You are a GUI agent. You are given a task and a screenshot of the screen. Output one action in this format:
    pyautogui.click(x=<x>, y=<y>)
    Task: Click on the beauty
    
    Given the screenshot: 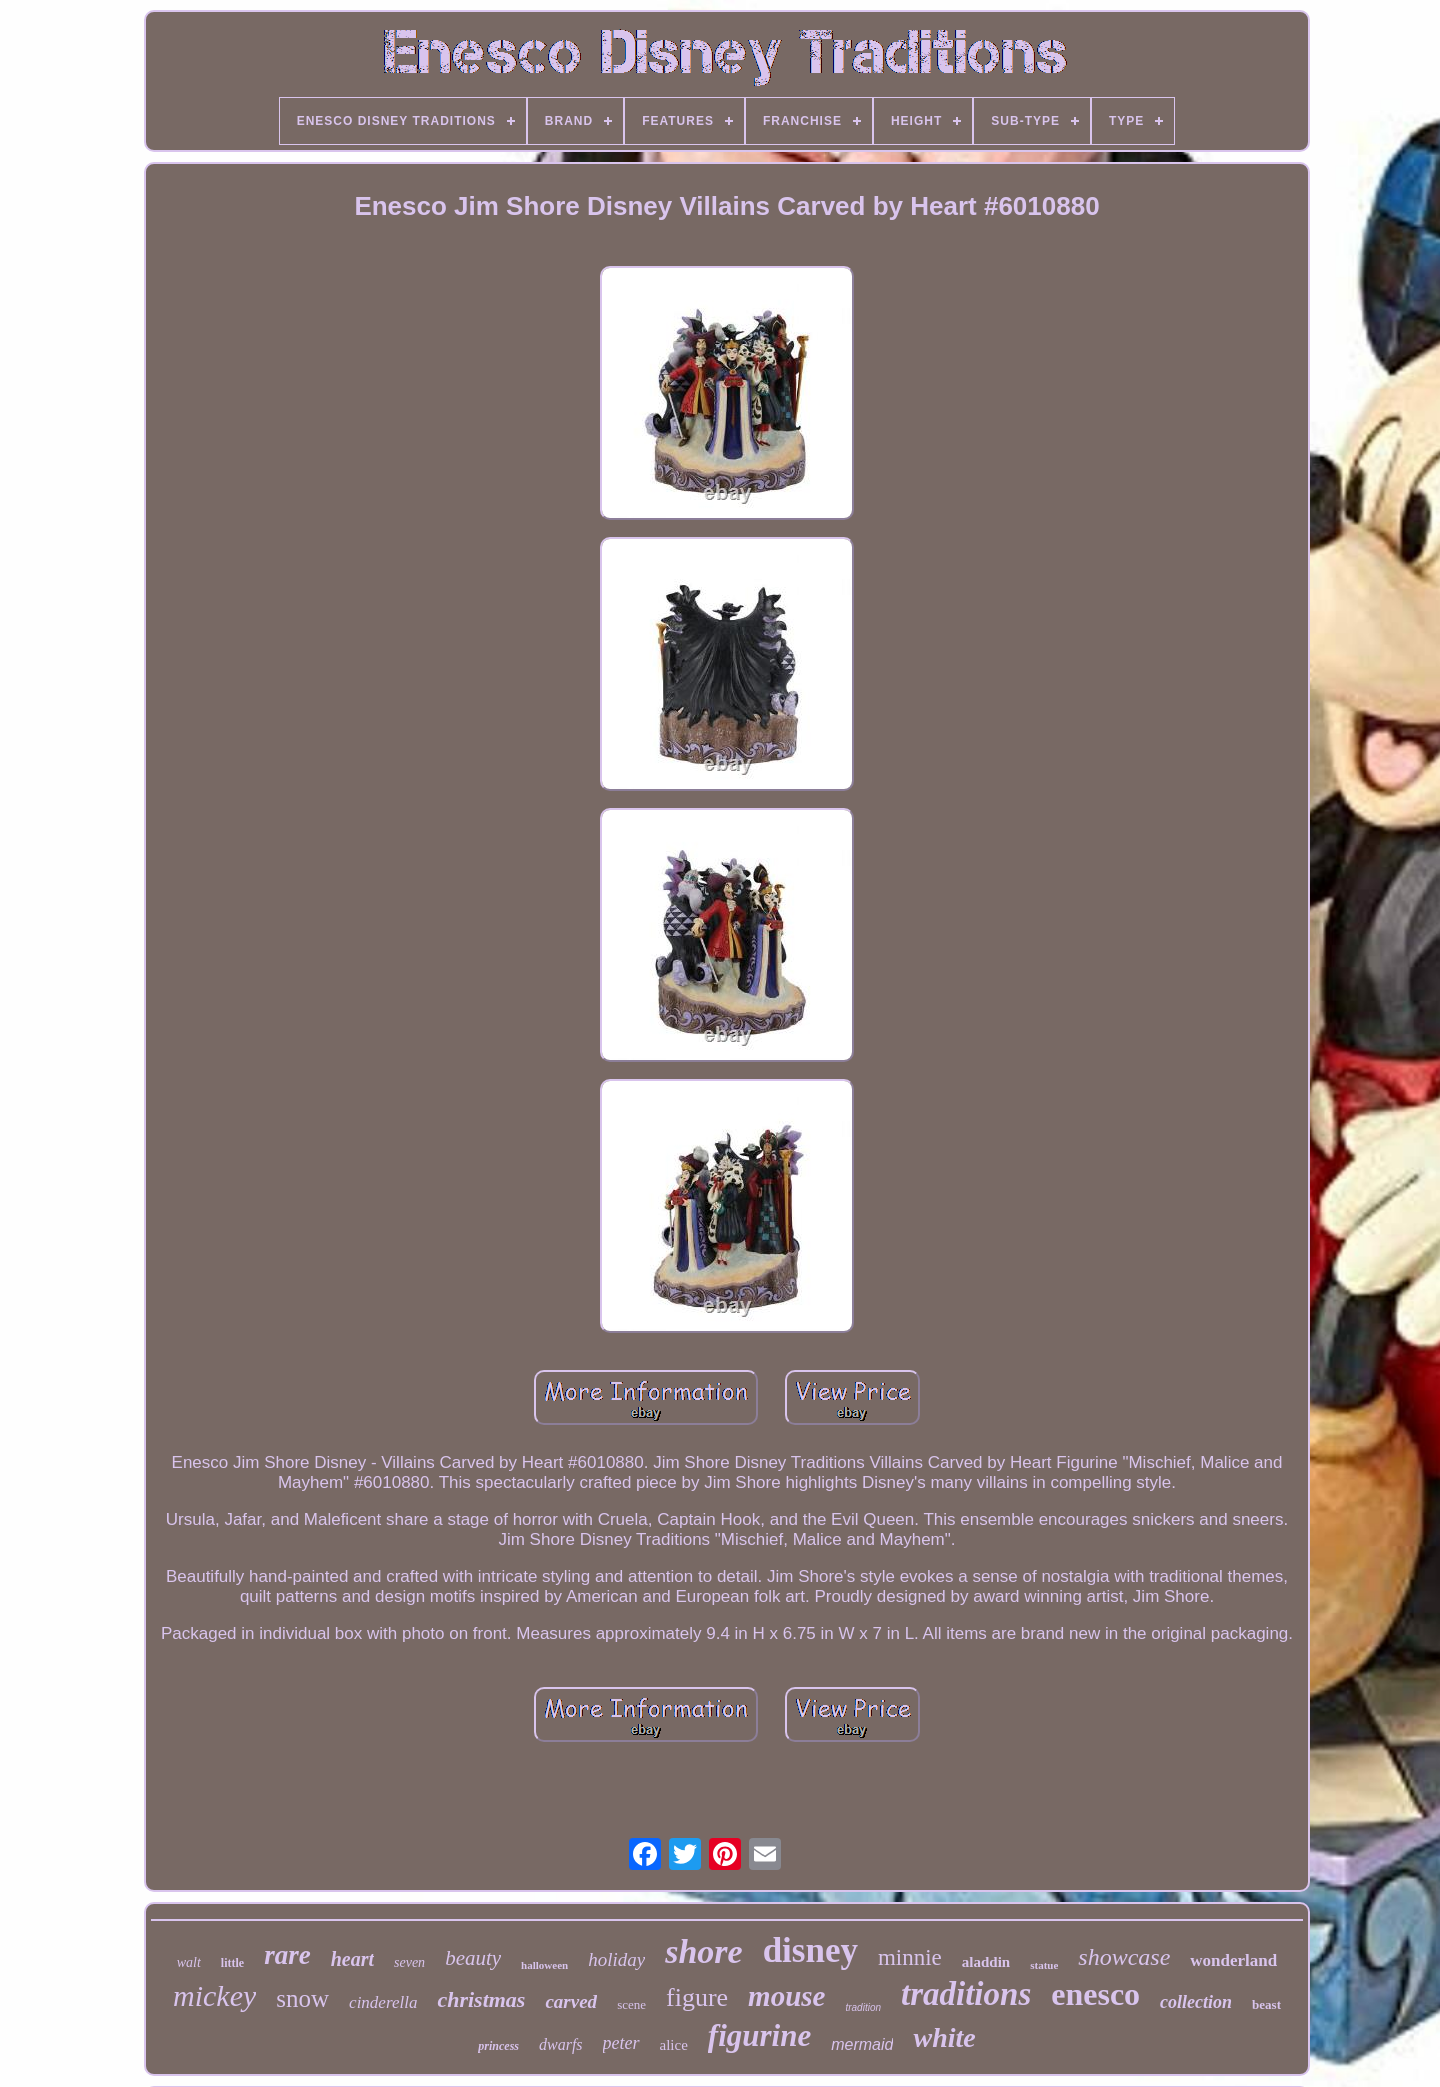 What is the action you would take?
    pyautogui.click(x=473, y=1958)
    